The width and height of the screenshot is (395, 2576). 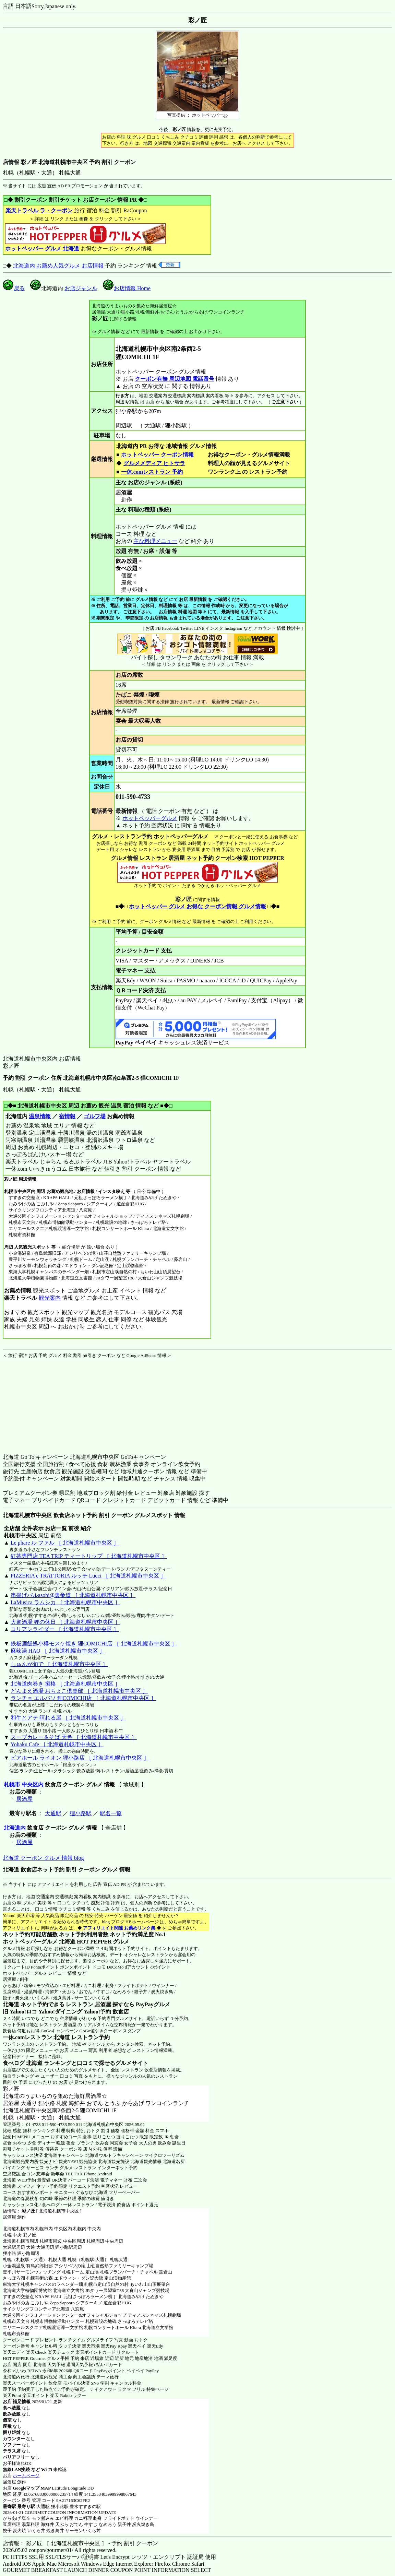 What do you see at coordinates (39, 210) in the screenshot?
I see `楽天トラベル ラ・クーポン` at bounding box center [39, 210].